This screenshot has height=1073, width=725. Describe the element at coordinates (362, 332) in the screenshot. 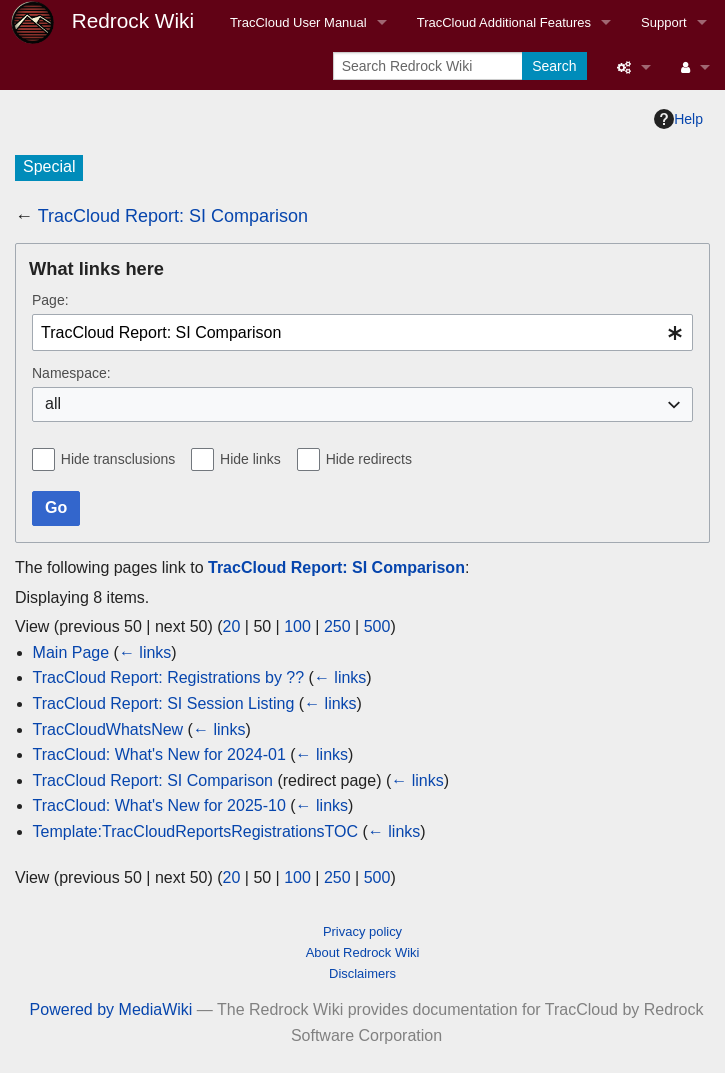

I see `[combobox]` at that location.